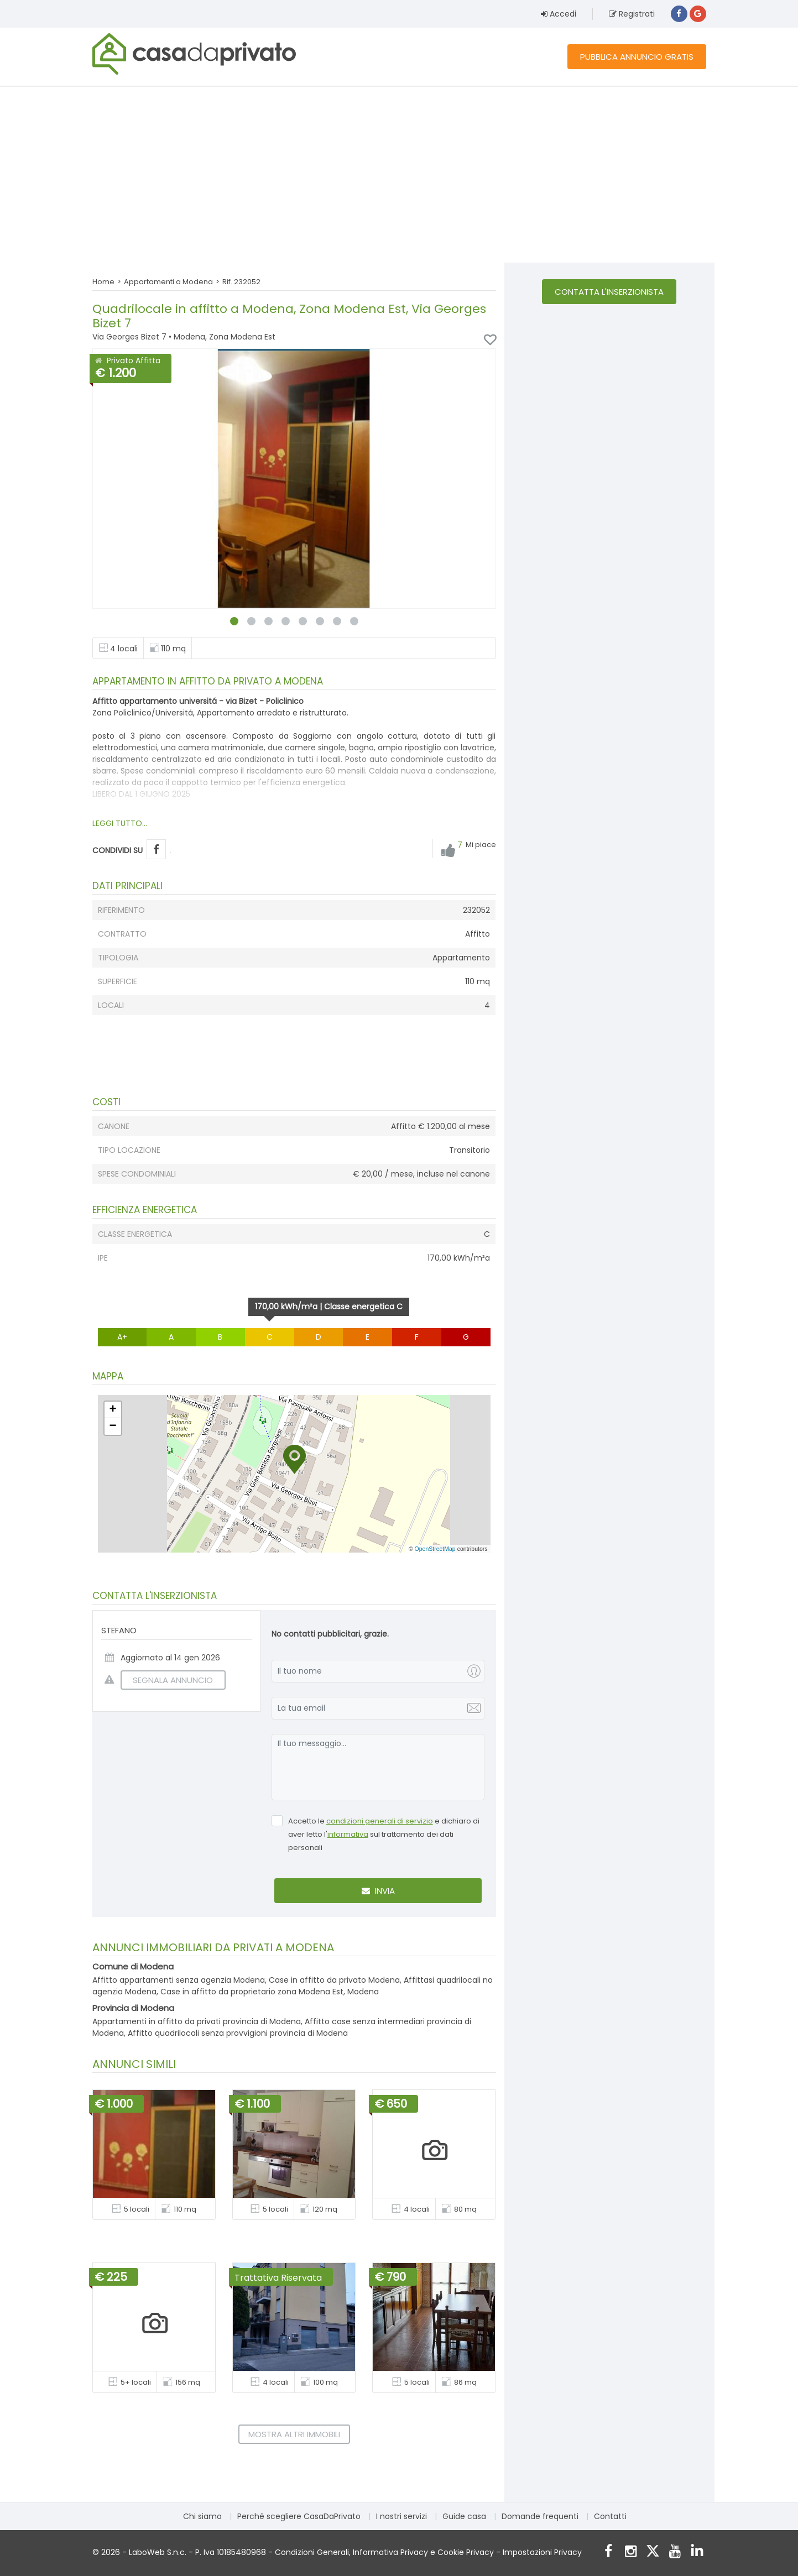 This screenshot has width=798, height=2576. Describe the element at coordinates (294, 1459) in the screenshot. I see `[button]` at that location.